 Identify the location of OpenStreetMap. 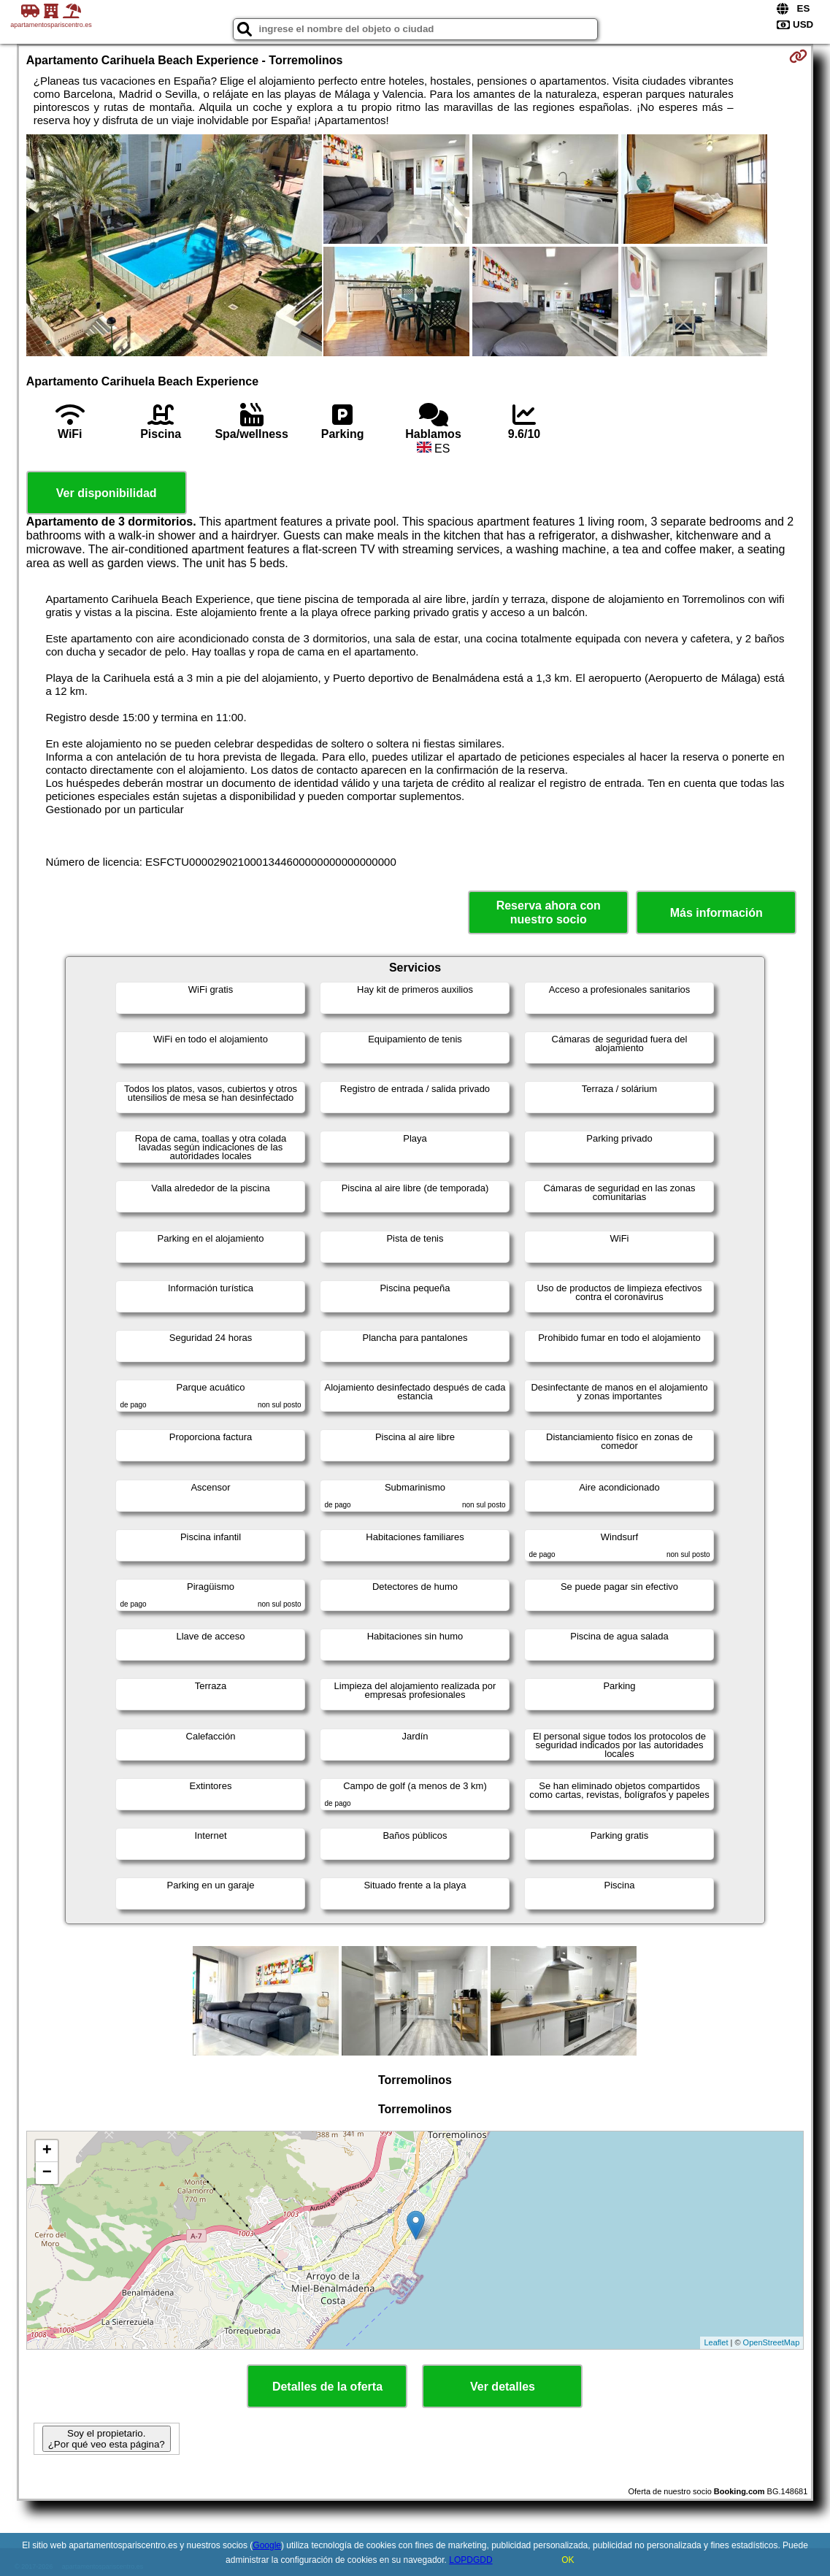
(771, 2342).